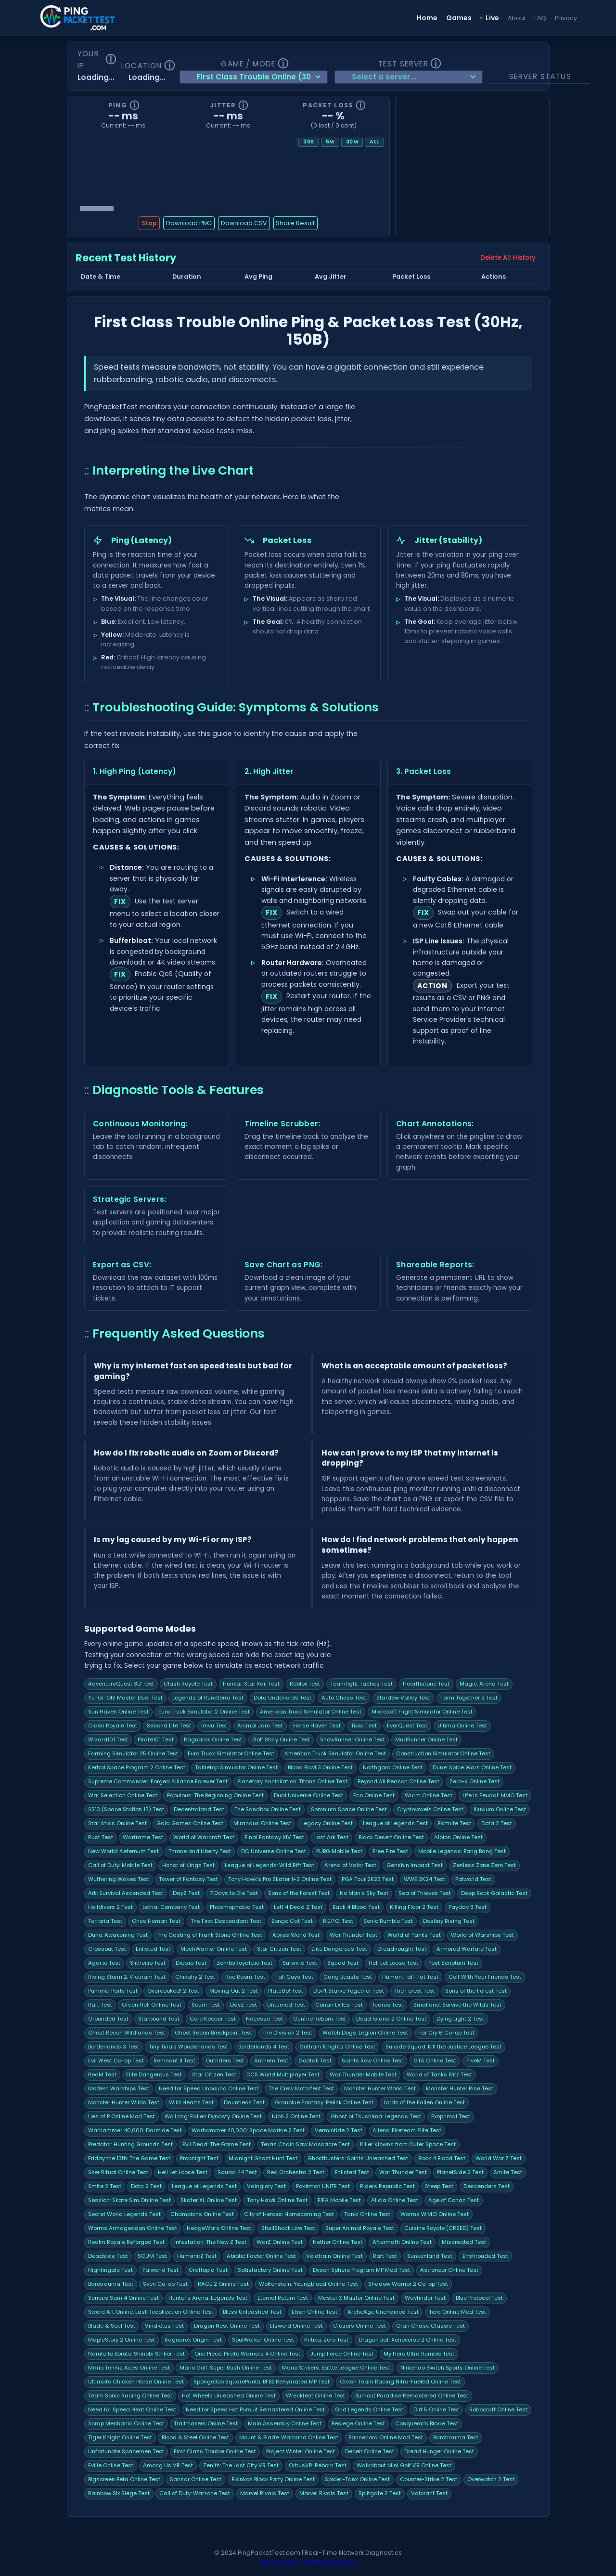  What do you see at coordinates (436, 2409) in the screenshot?
I see `Dirt 5 Online Test` at bounding box center [436, 2409].